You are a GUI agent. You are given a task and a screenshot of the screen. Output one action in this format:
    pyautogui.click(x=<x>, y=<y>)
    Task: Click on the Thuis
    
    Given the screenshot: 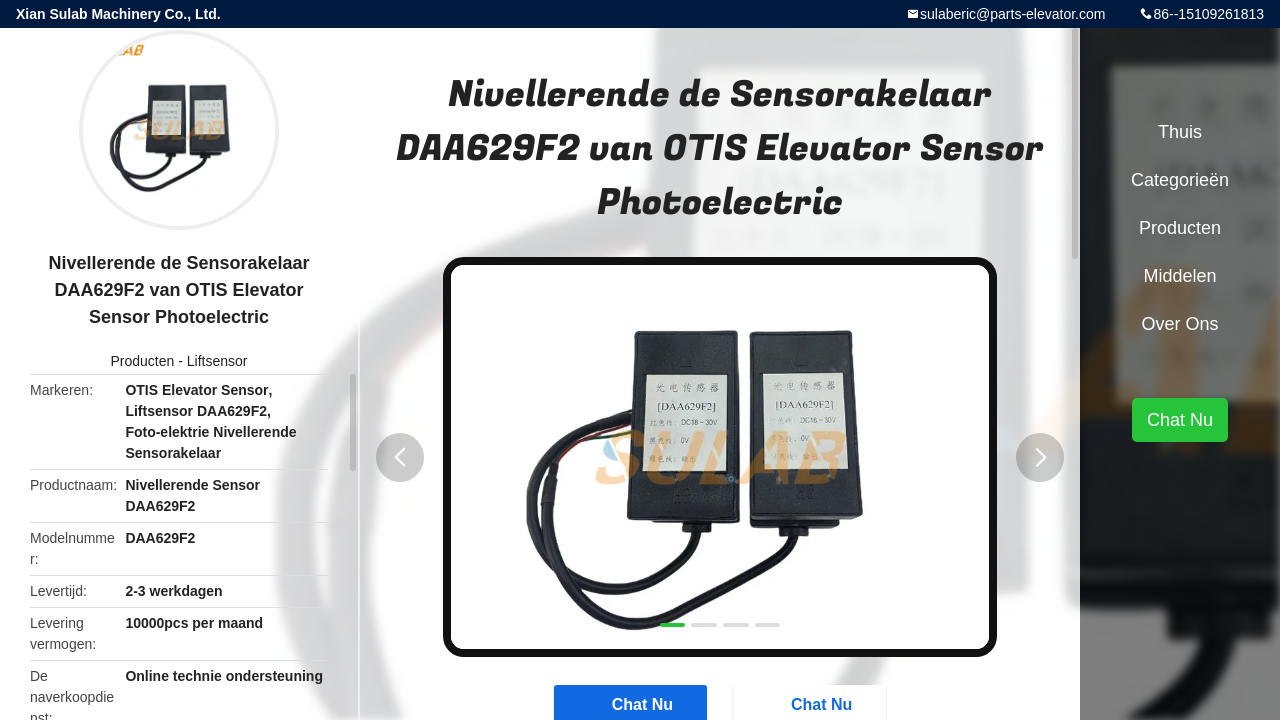 What is the action you would take?
    pyautogui.click(x=1180, y=132)
    